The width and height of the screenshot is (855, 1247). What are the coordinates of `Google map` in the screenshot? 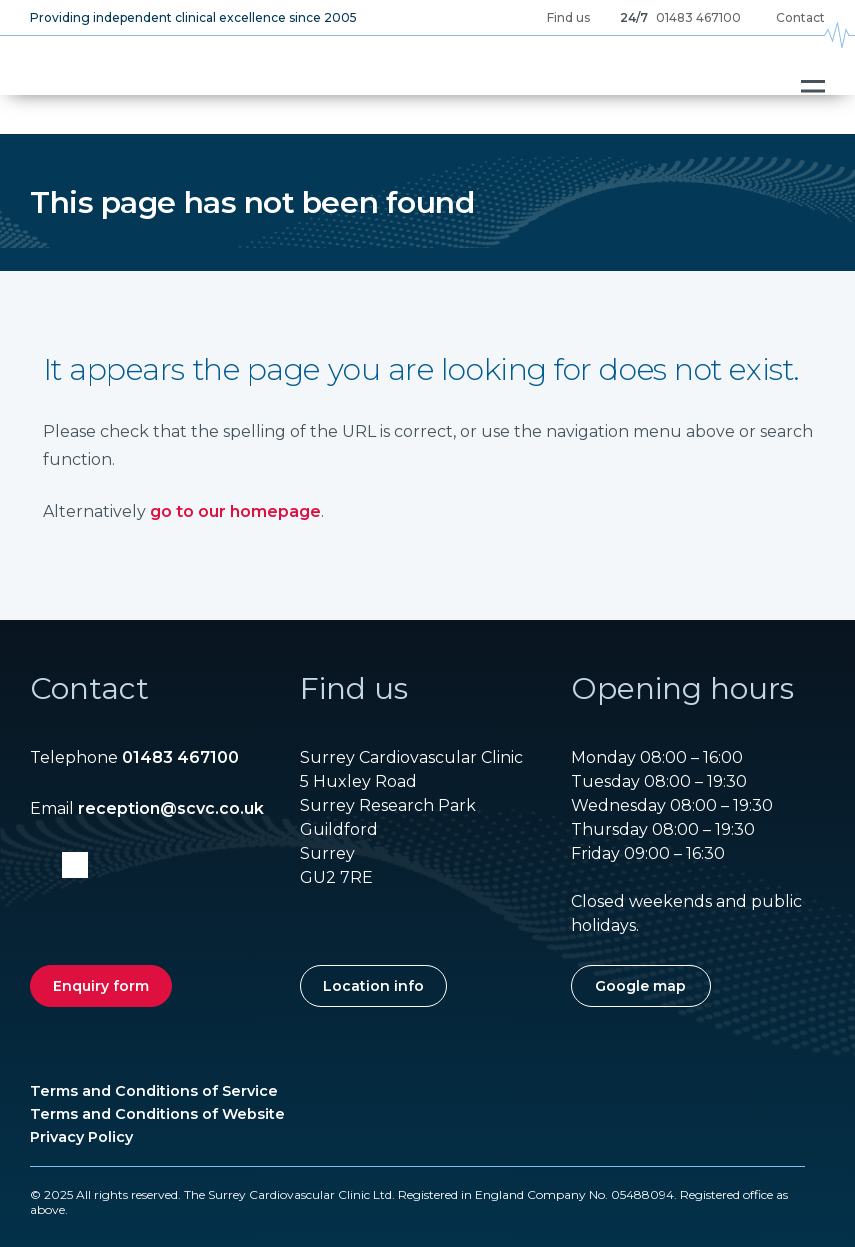 It's located at (640, 986).